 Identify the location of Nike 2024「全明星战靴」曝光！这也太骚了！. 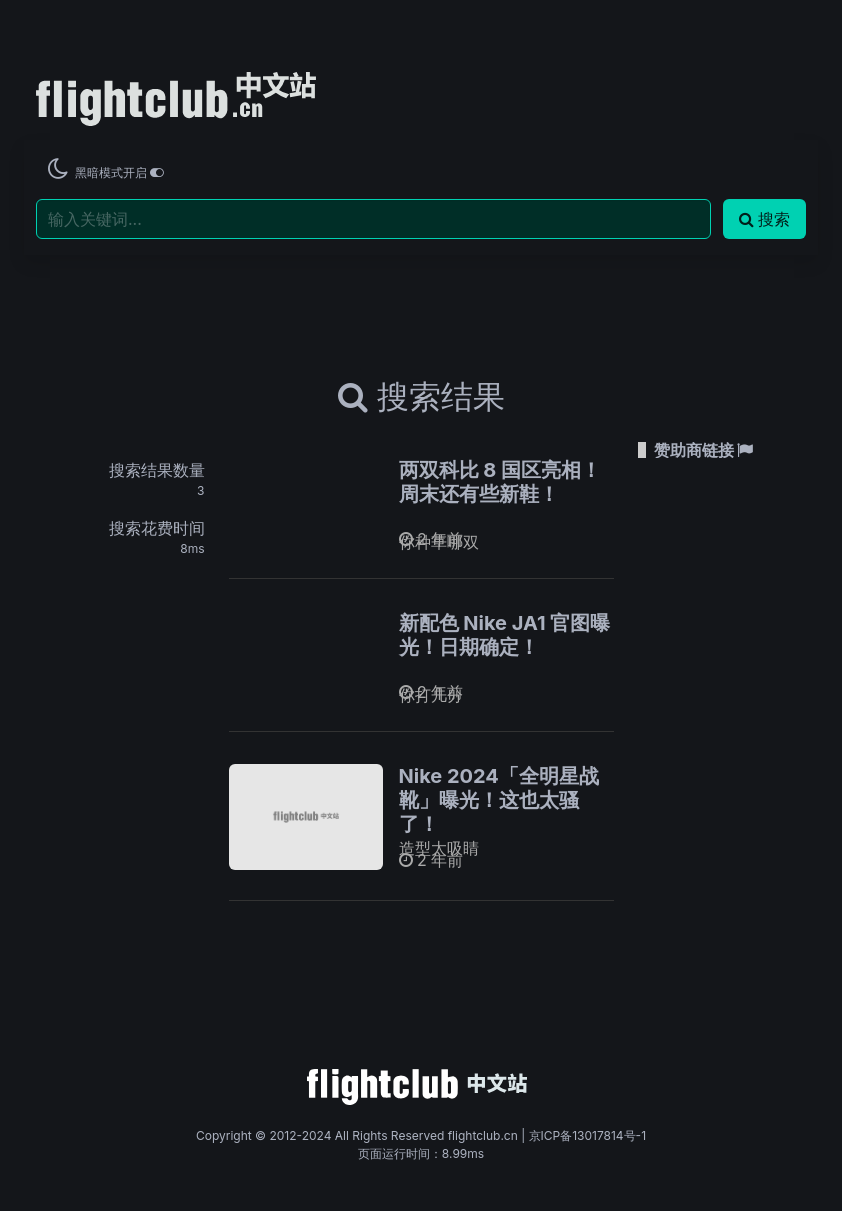
(499, 800).